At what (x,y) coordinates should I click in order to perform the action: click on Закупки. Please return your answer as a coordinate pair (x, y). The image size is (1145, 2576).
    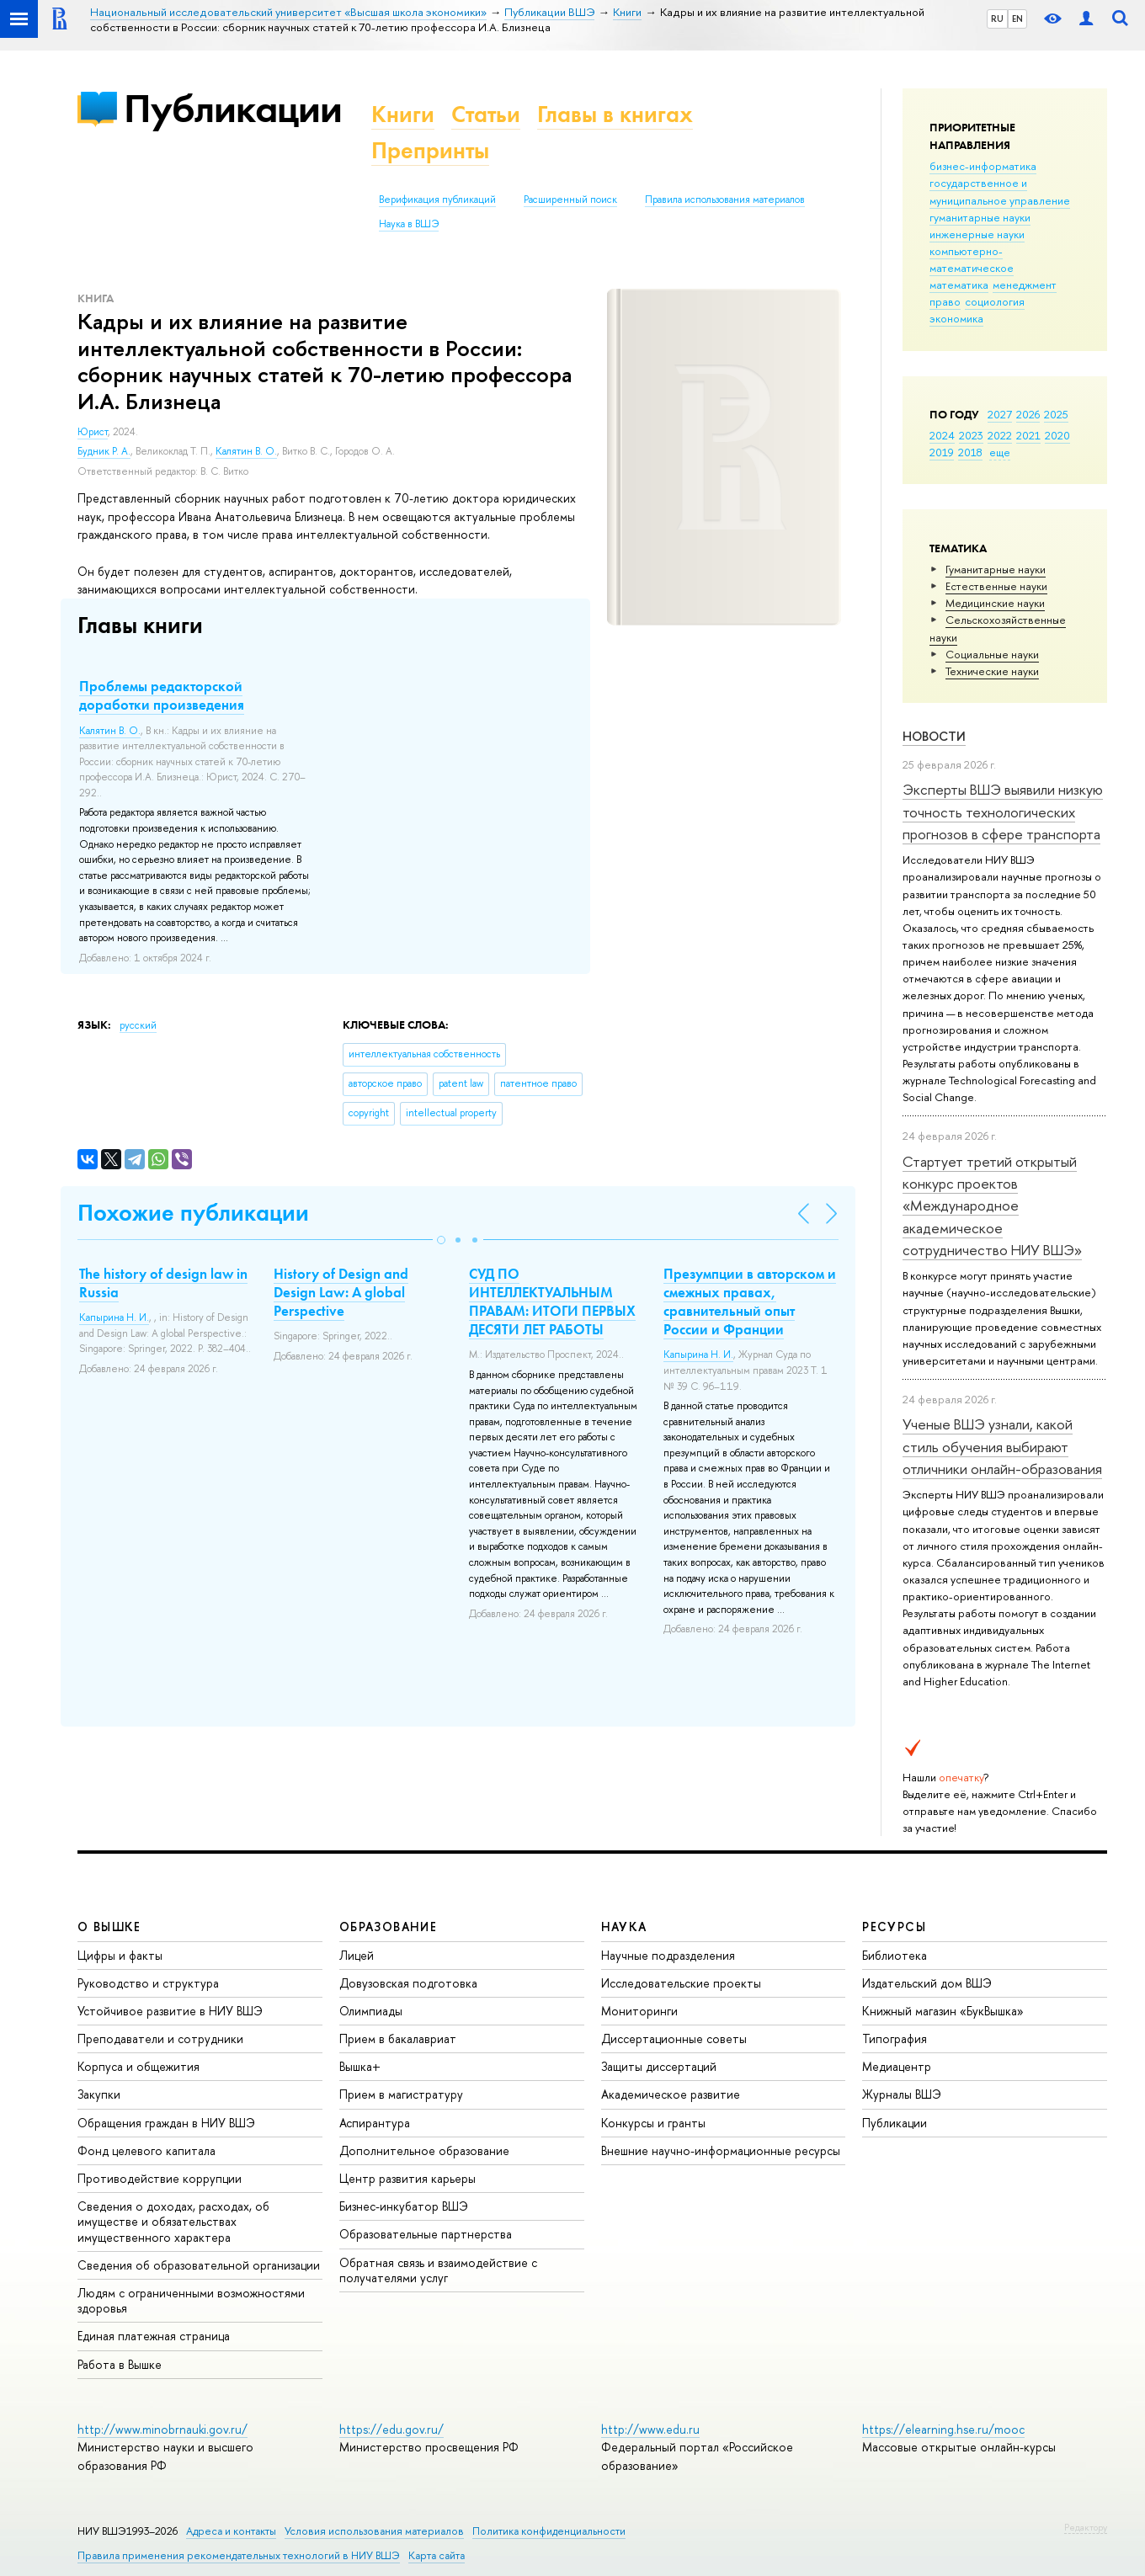
    Looking at the image, I should click on (98, 2094).